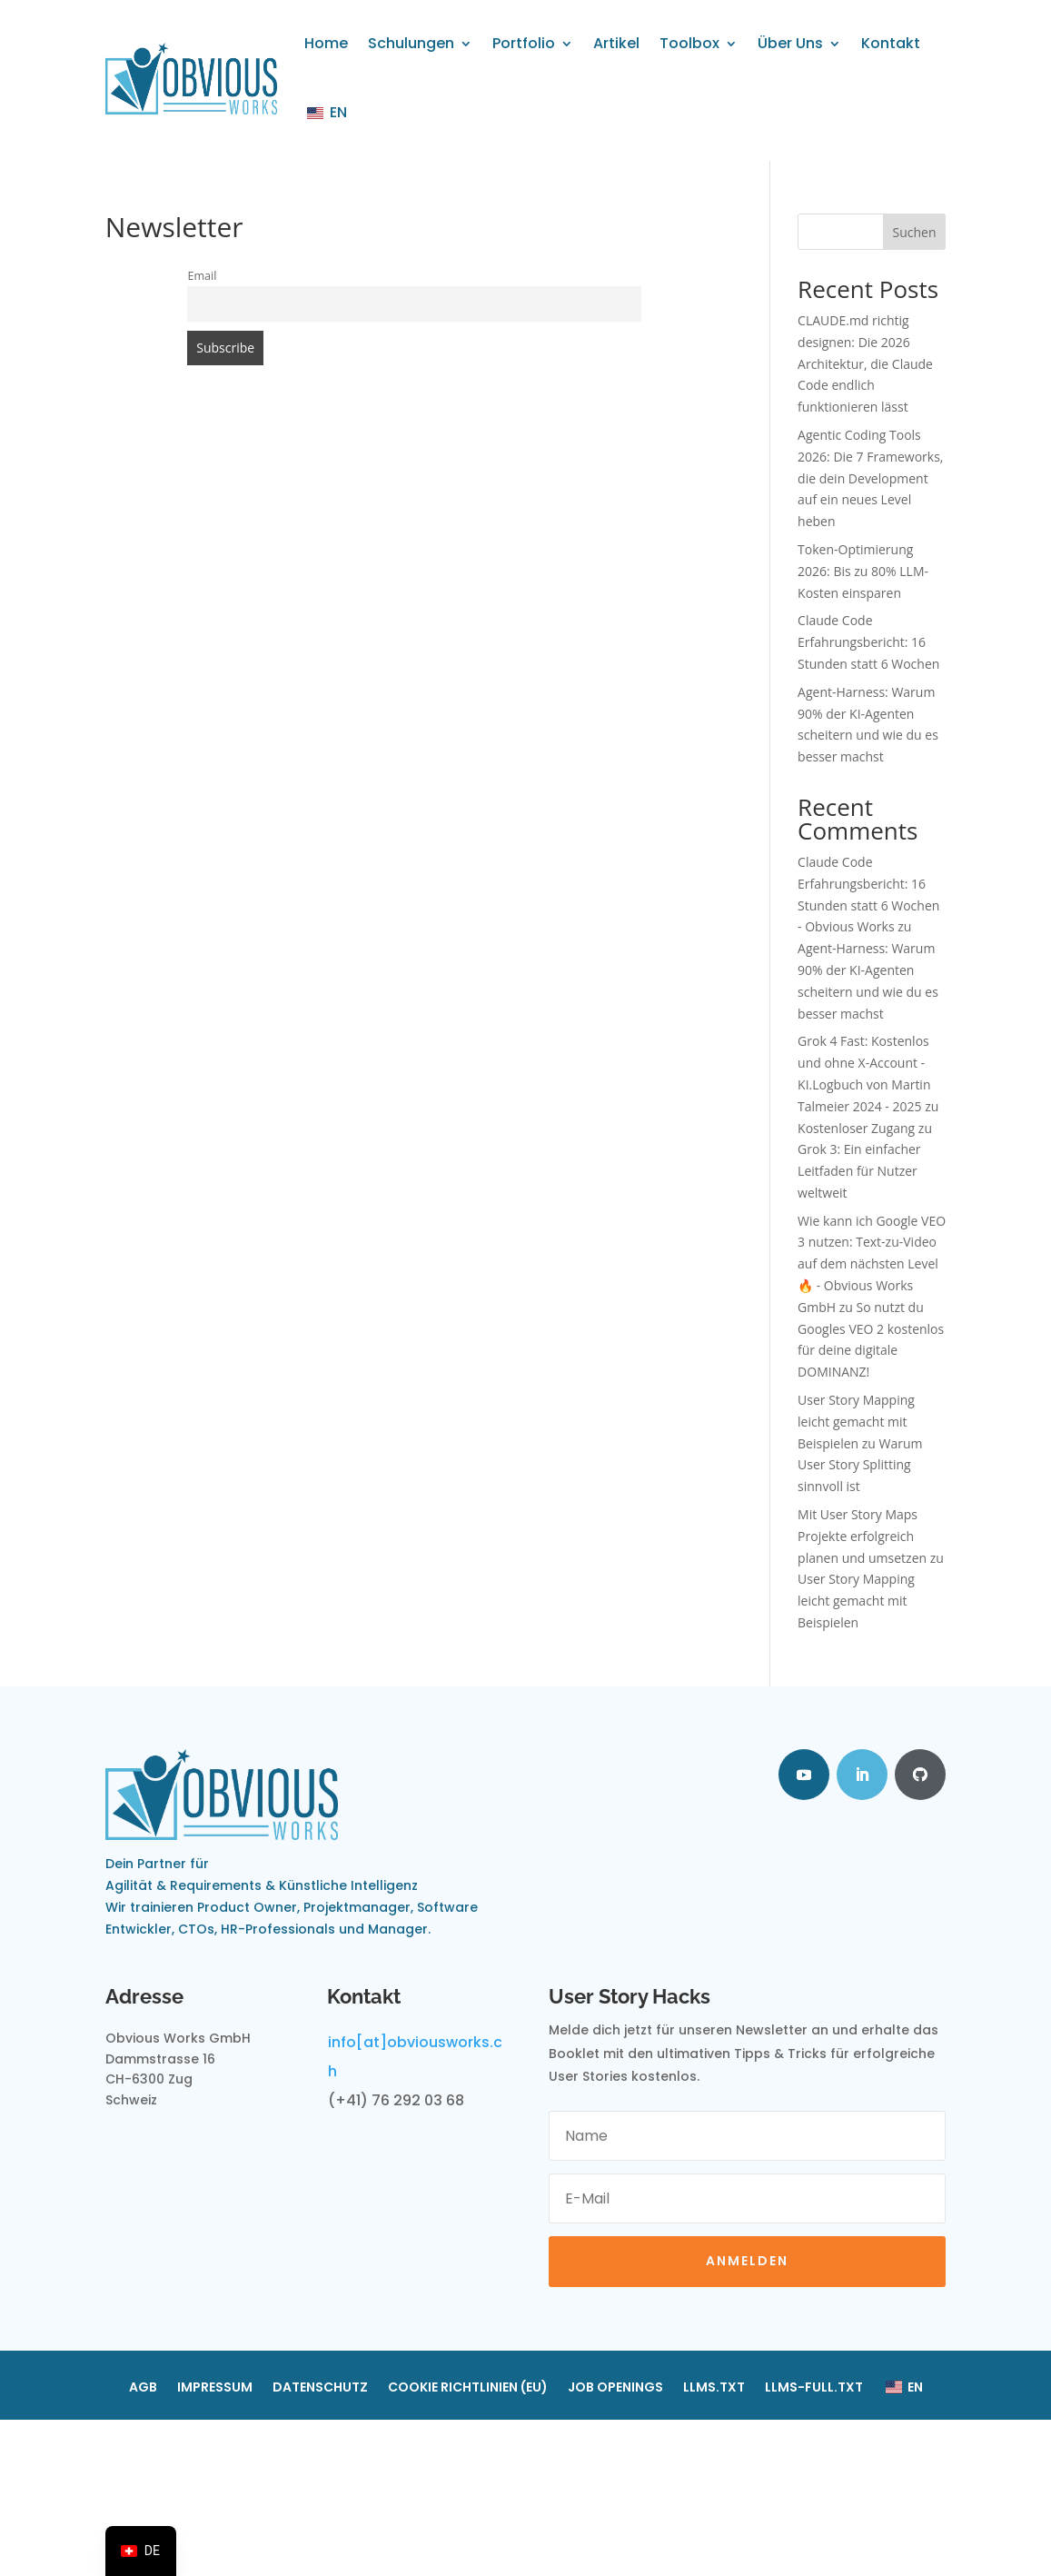 This screenshot has height=2576, width=1051. What do you see at coordinates (616, 43) in the screenshot?
I see `Artikel` at bounding box center [616, 43].